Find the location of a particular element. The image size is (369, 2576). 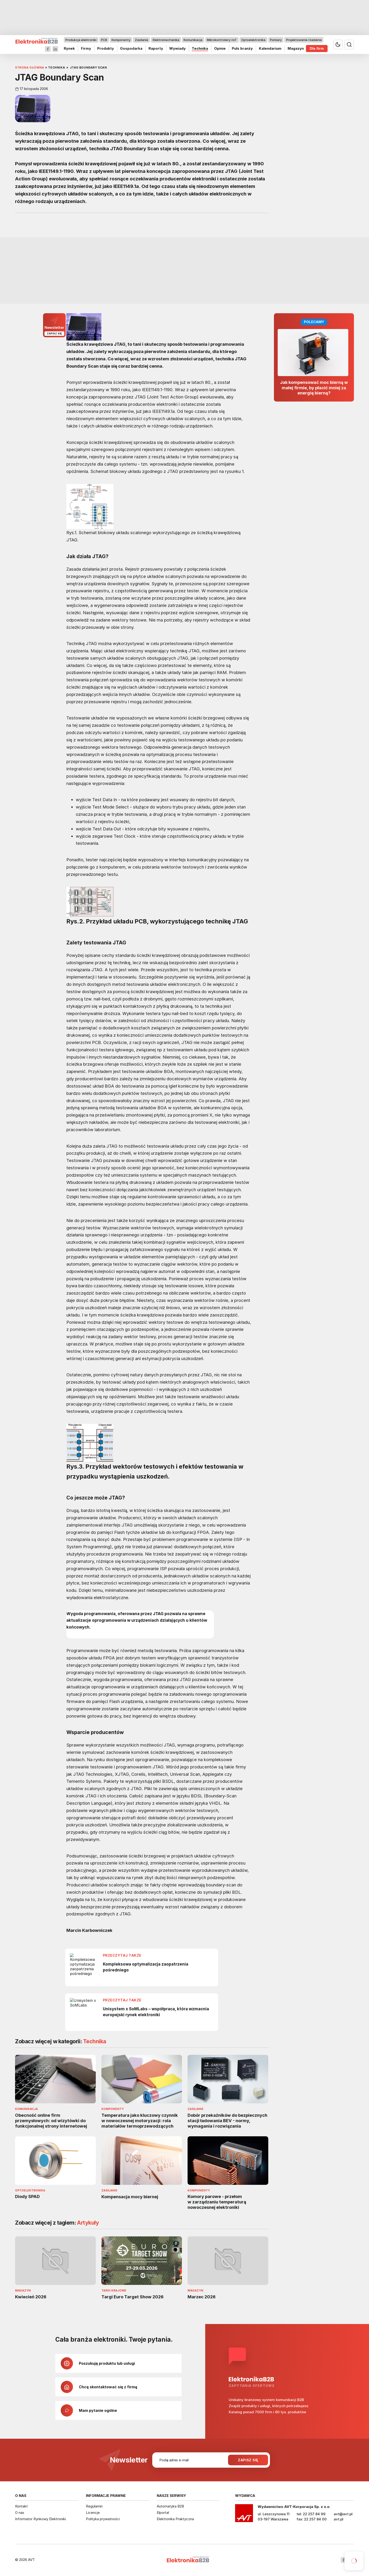

Produkcja elektroniki is located at coordinates (80, 40).